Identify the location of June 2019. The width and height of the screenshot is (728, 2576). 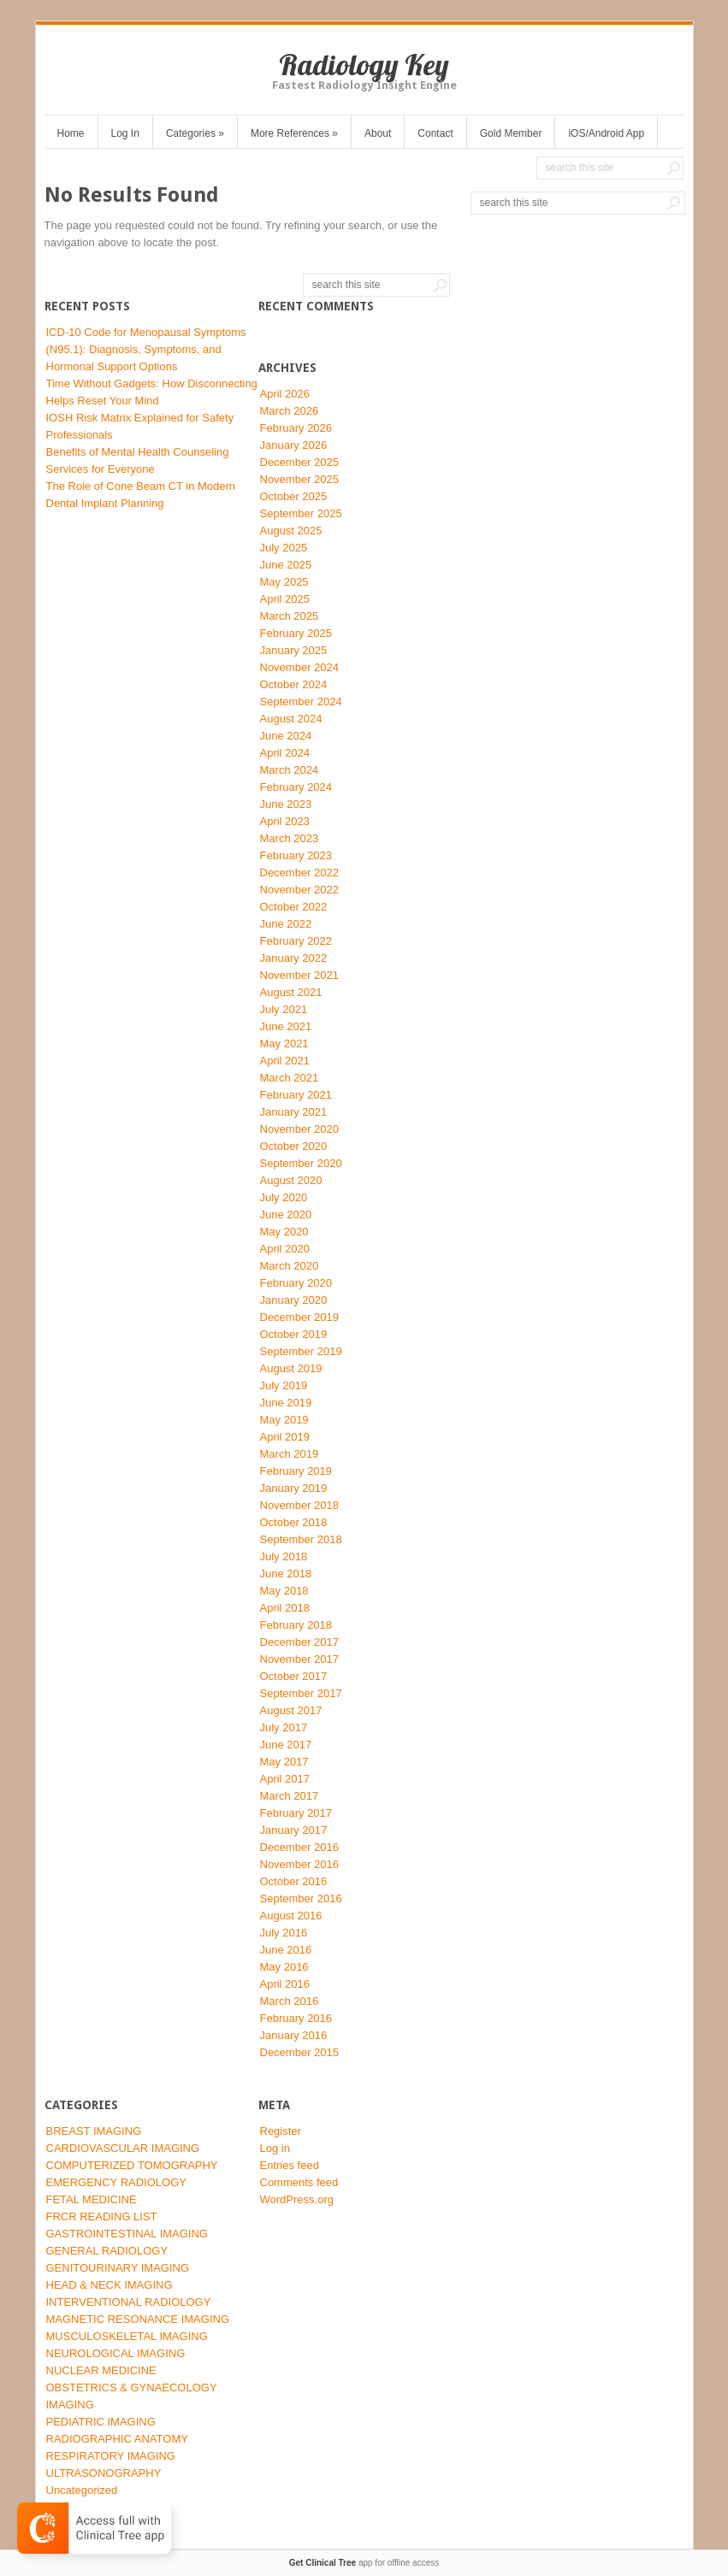
(286, 1402).